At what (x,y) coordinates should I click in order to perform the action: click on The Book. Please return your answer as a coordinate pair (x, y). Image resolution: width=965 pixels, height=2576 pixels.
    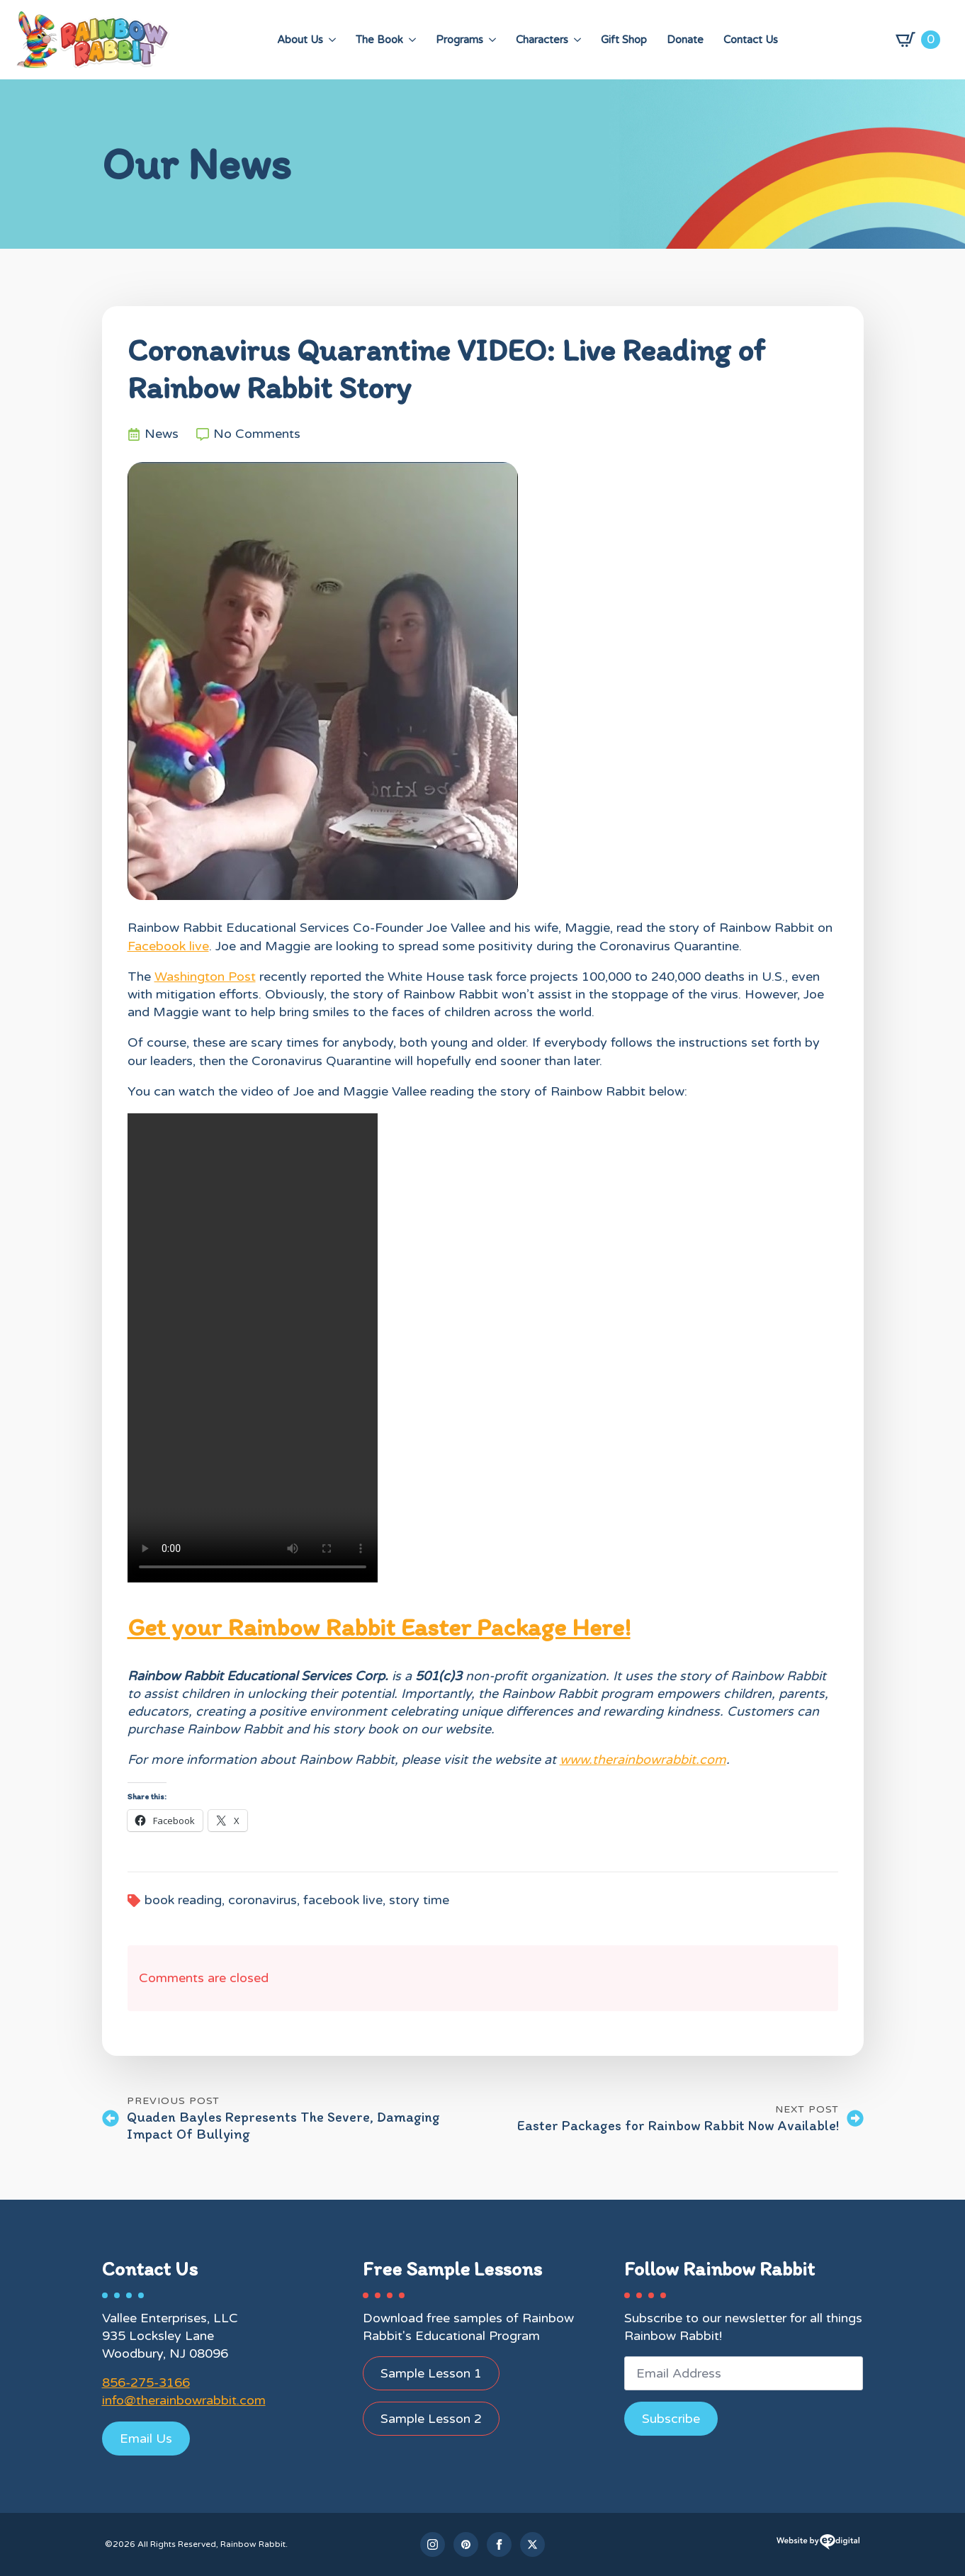
    Looking at the image, I should click on (379, 39).